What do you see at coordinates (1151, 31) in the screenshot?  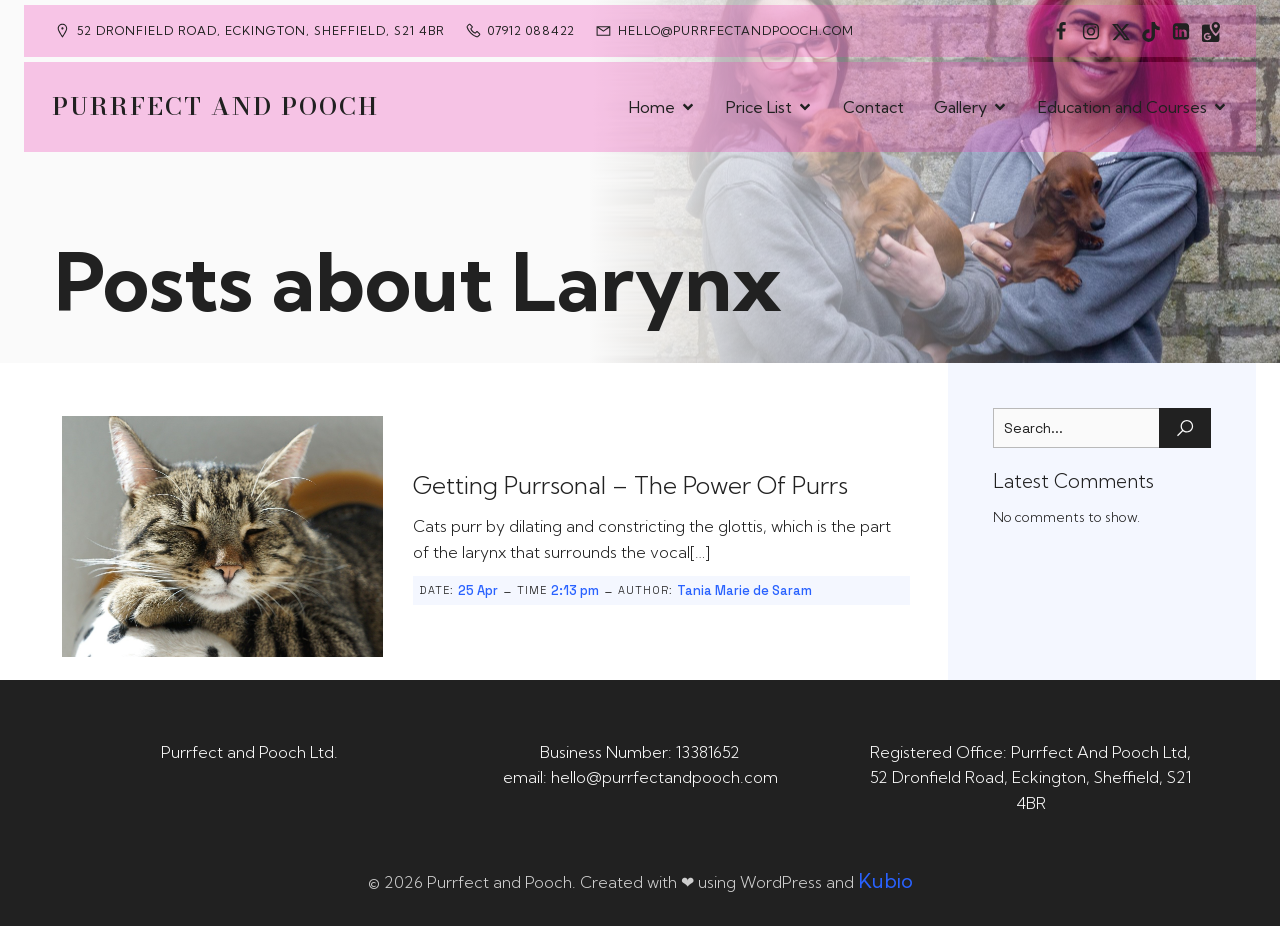 I see `[Social link: https://www.tiktok.com/@purrfectandpooch]` at bounding box center [1151, 31].